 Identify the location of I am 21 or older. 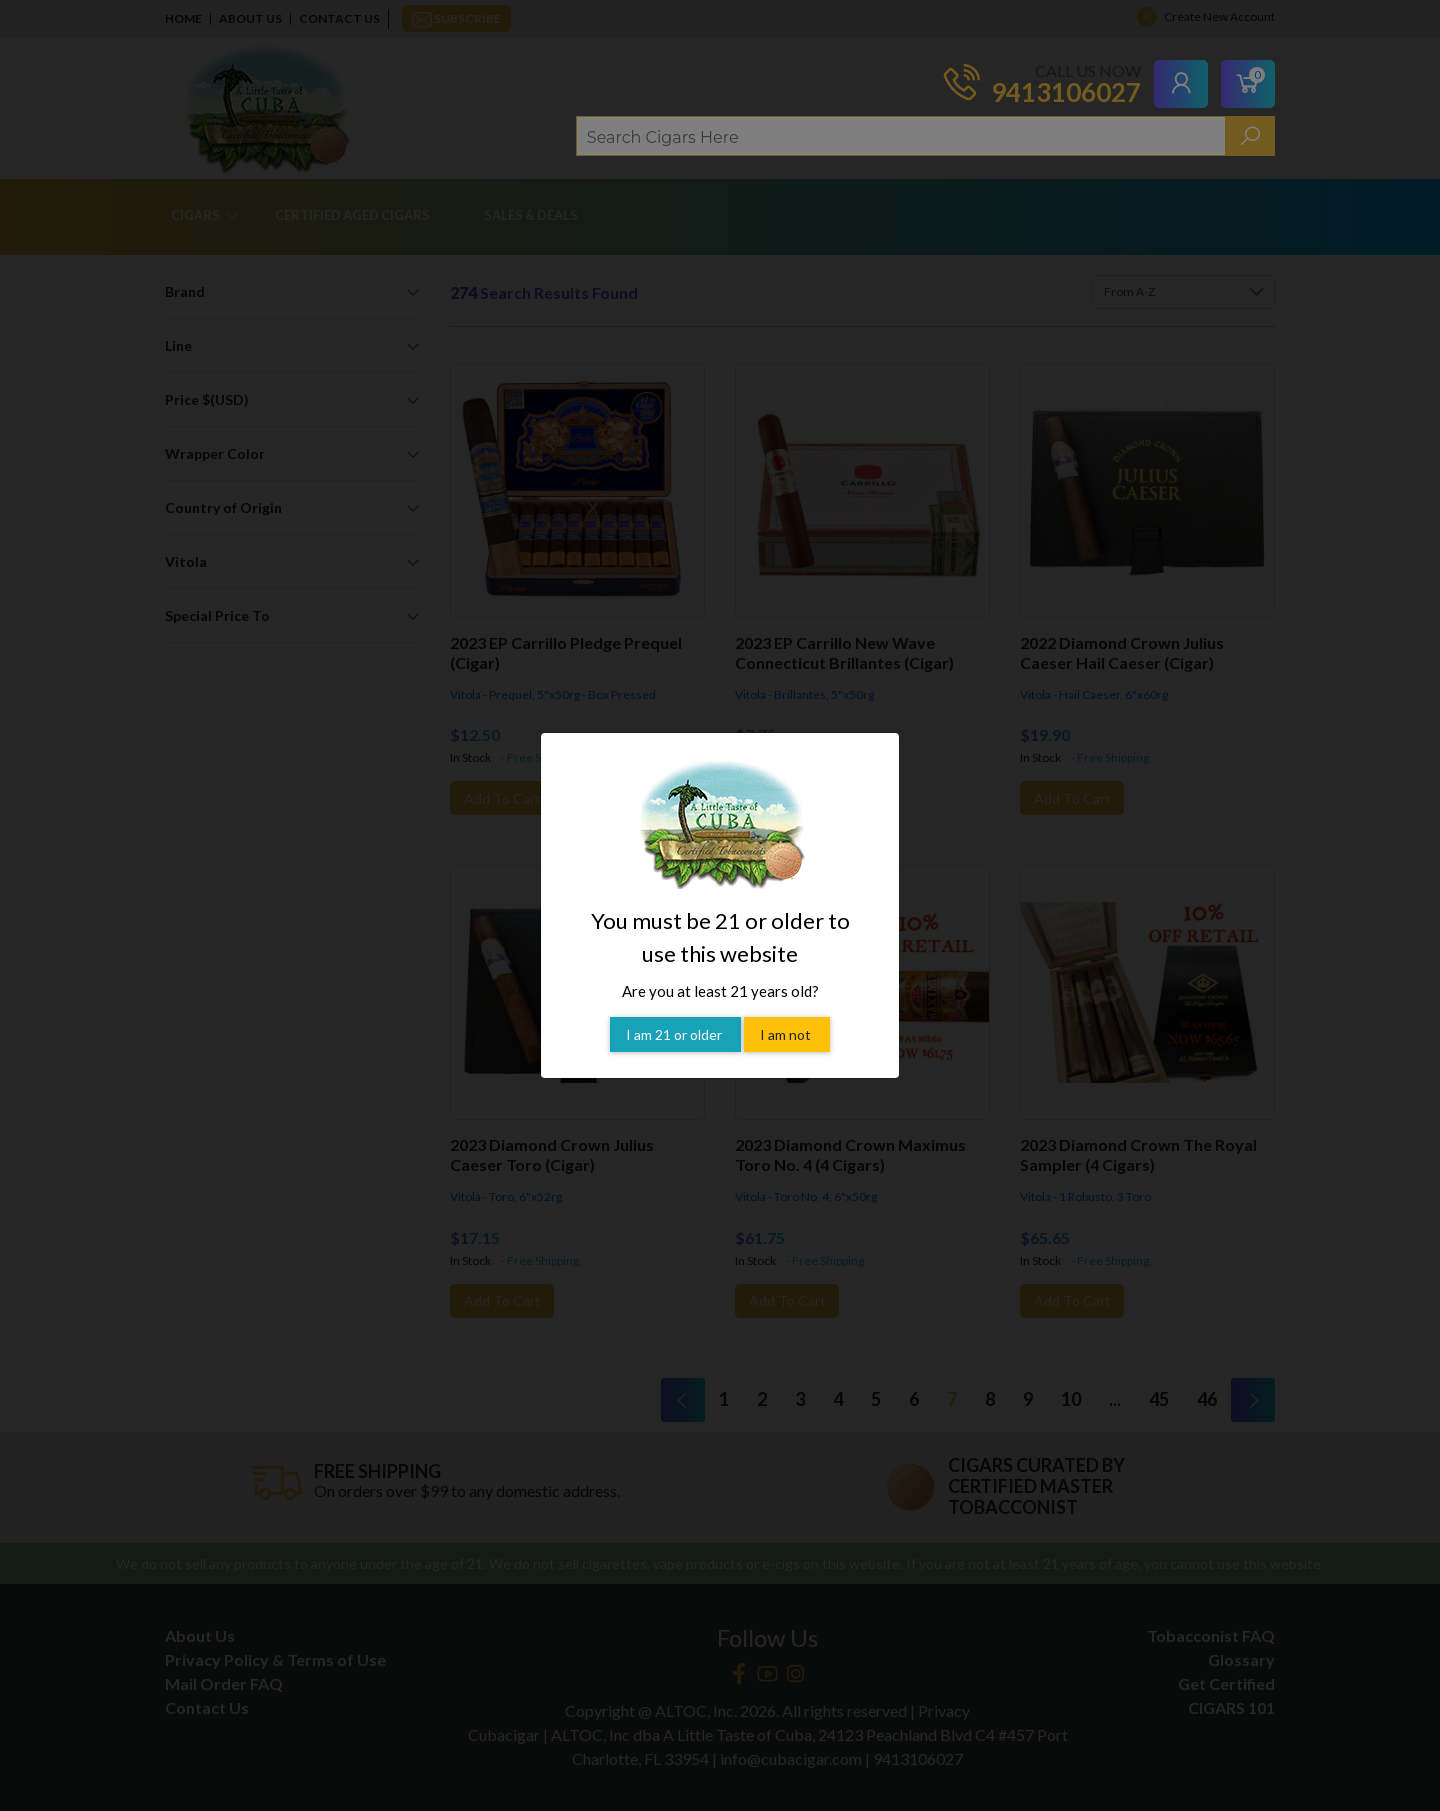
(675, 1005).